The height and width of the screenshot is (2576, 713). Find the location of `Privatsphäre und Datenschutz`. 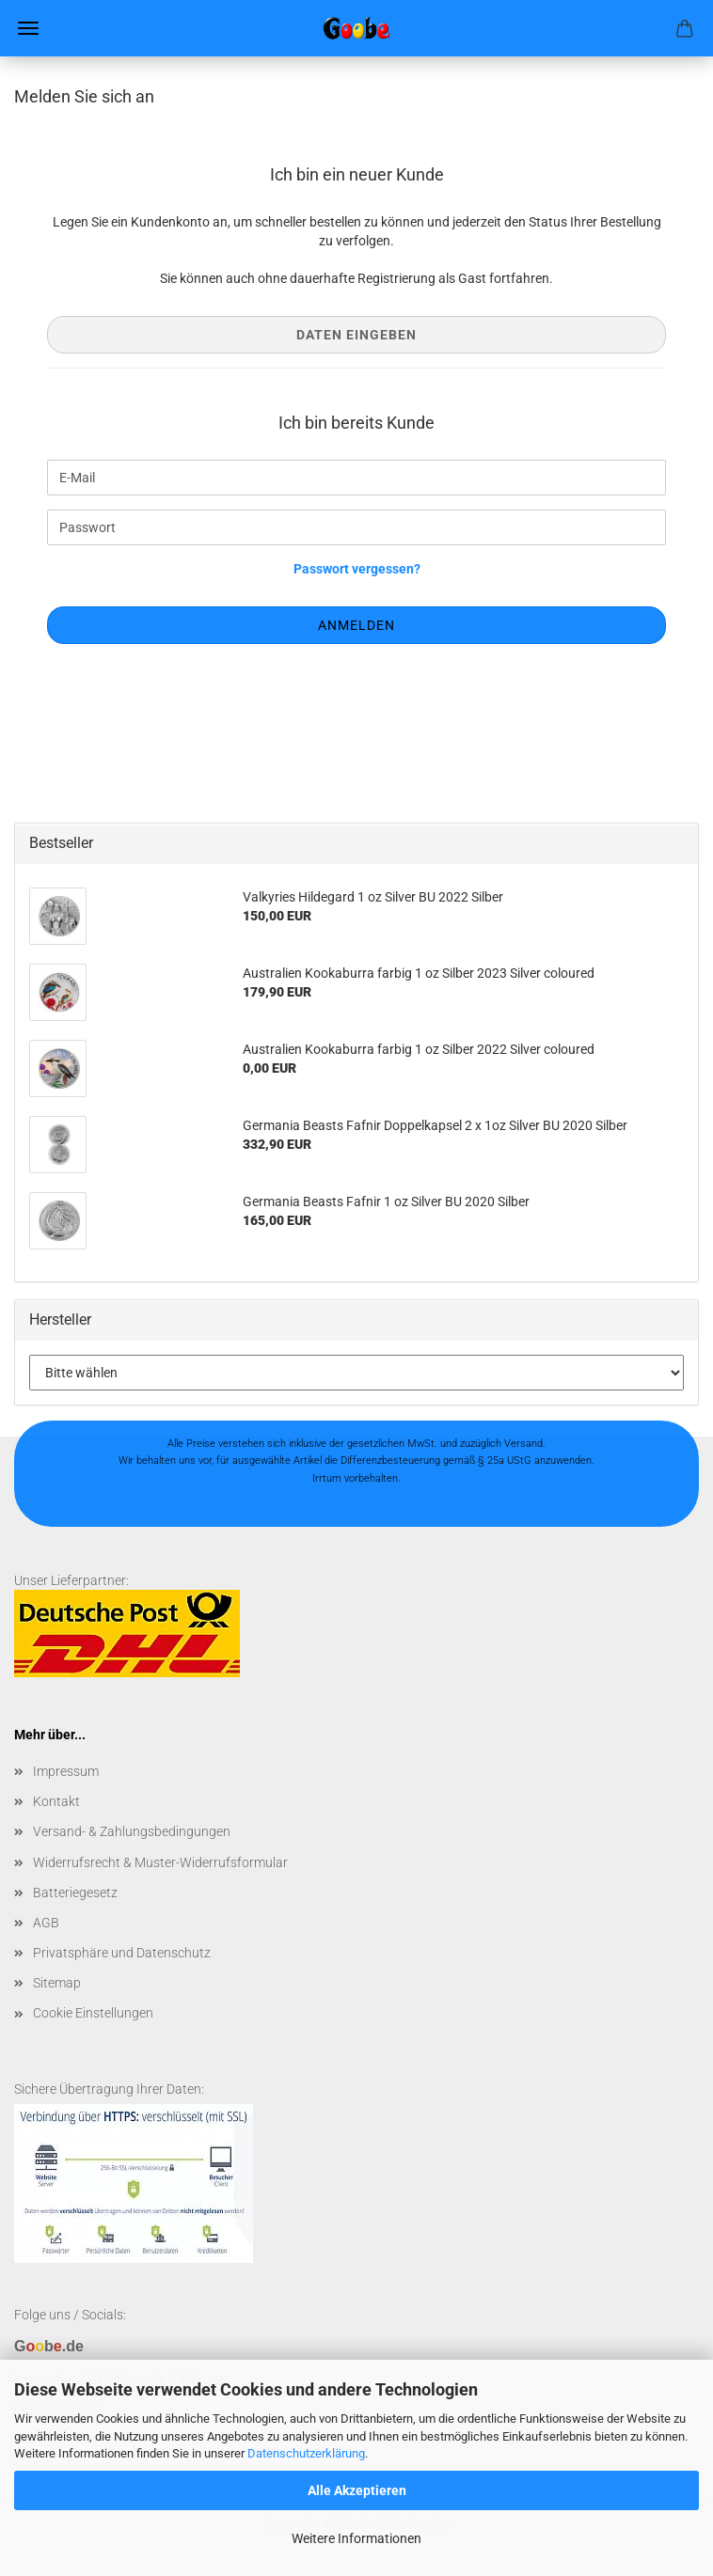

Privatsphäre und Datenschutz is located at coordinates (122, 1952).